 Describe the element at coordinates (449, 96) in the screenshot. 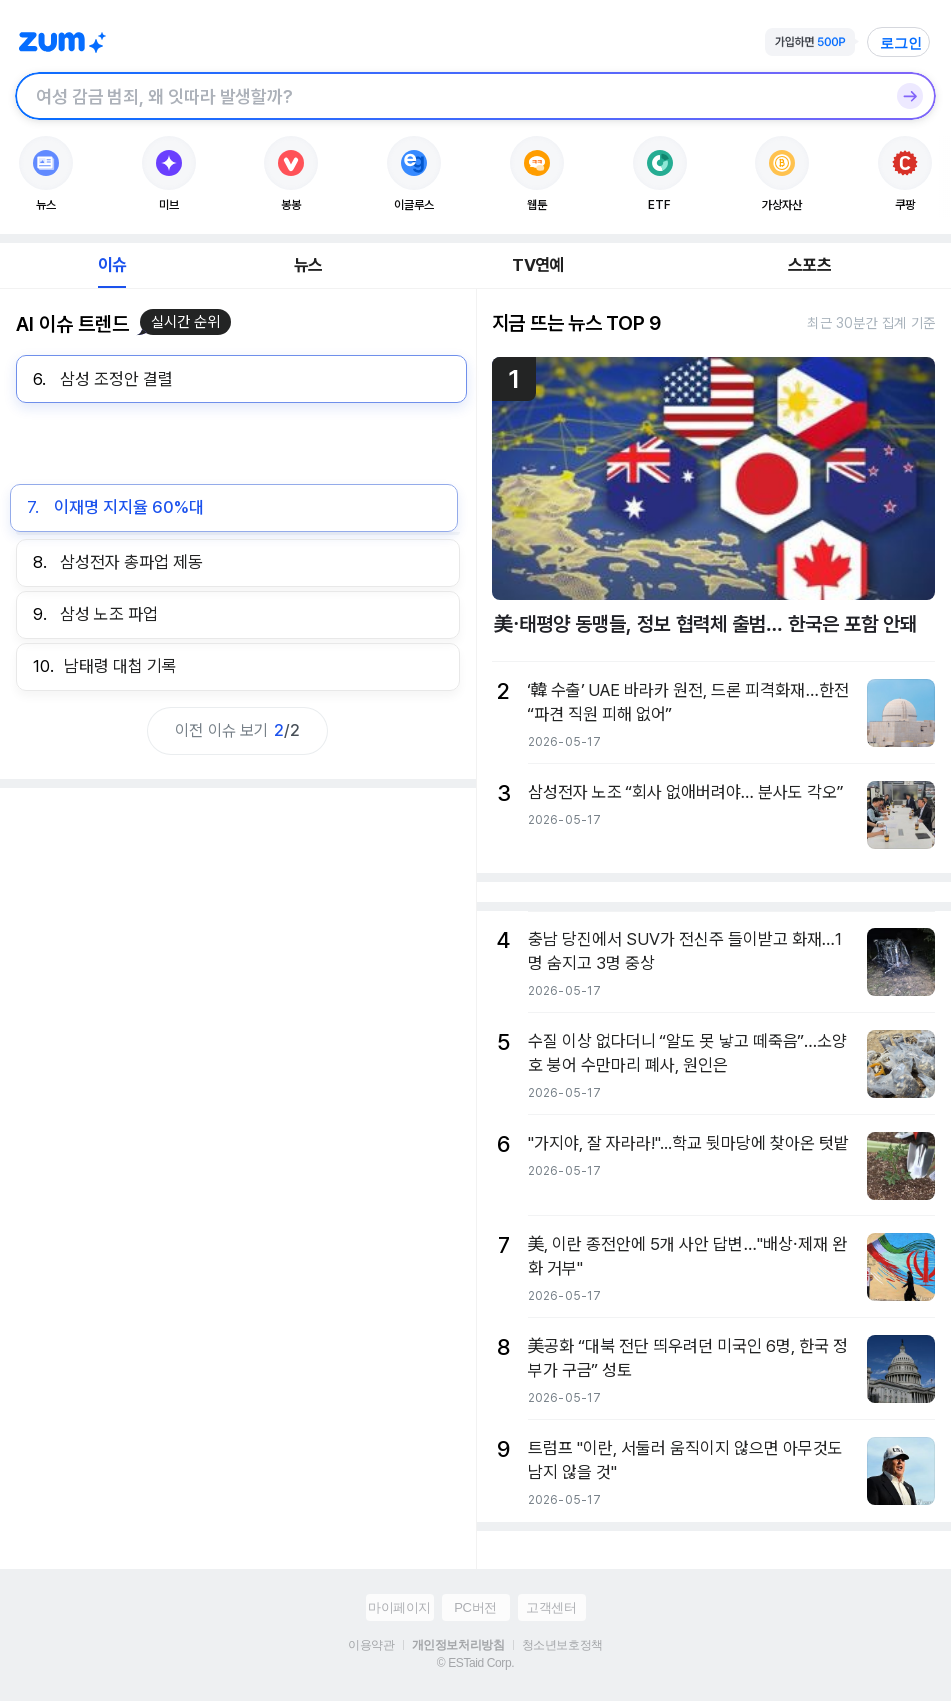

I see `[검색창]` at that location.